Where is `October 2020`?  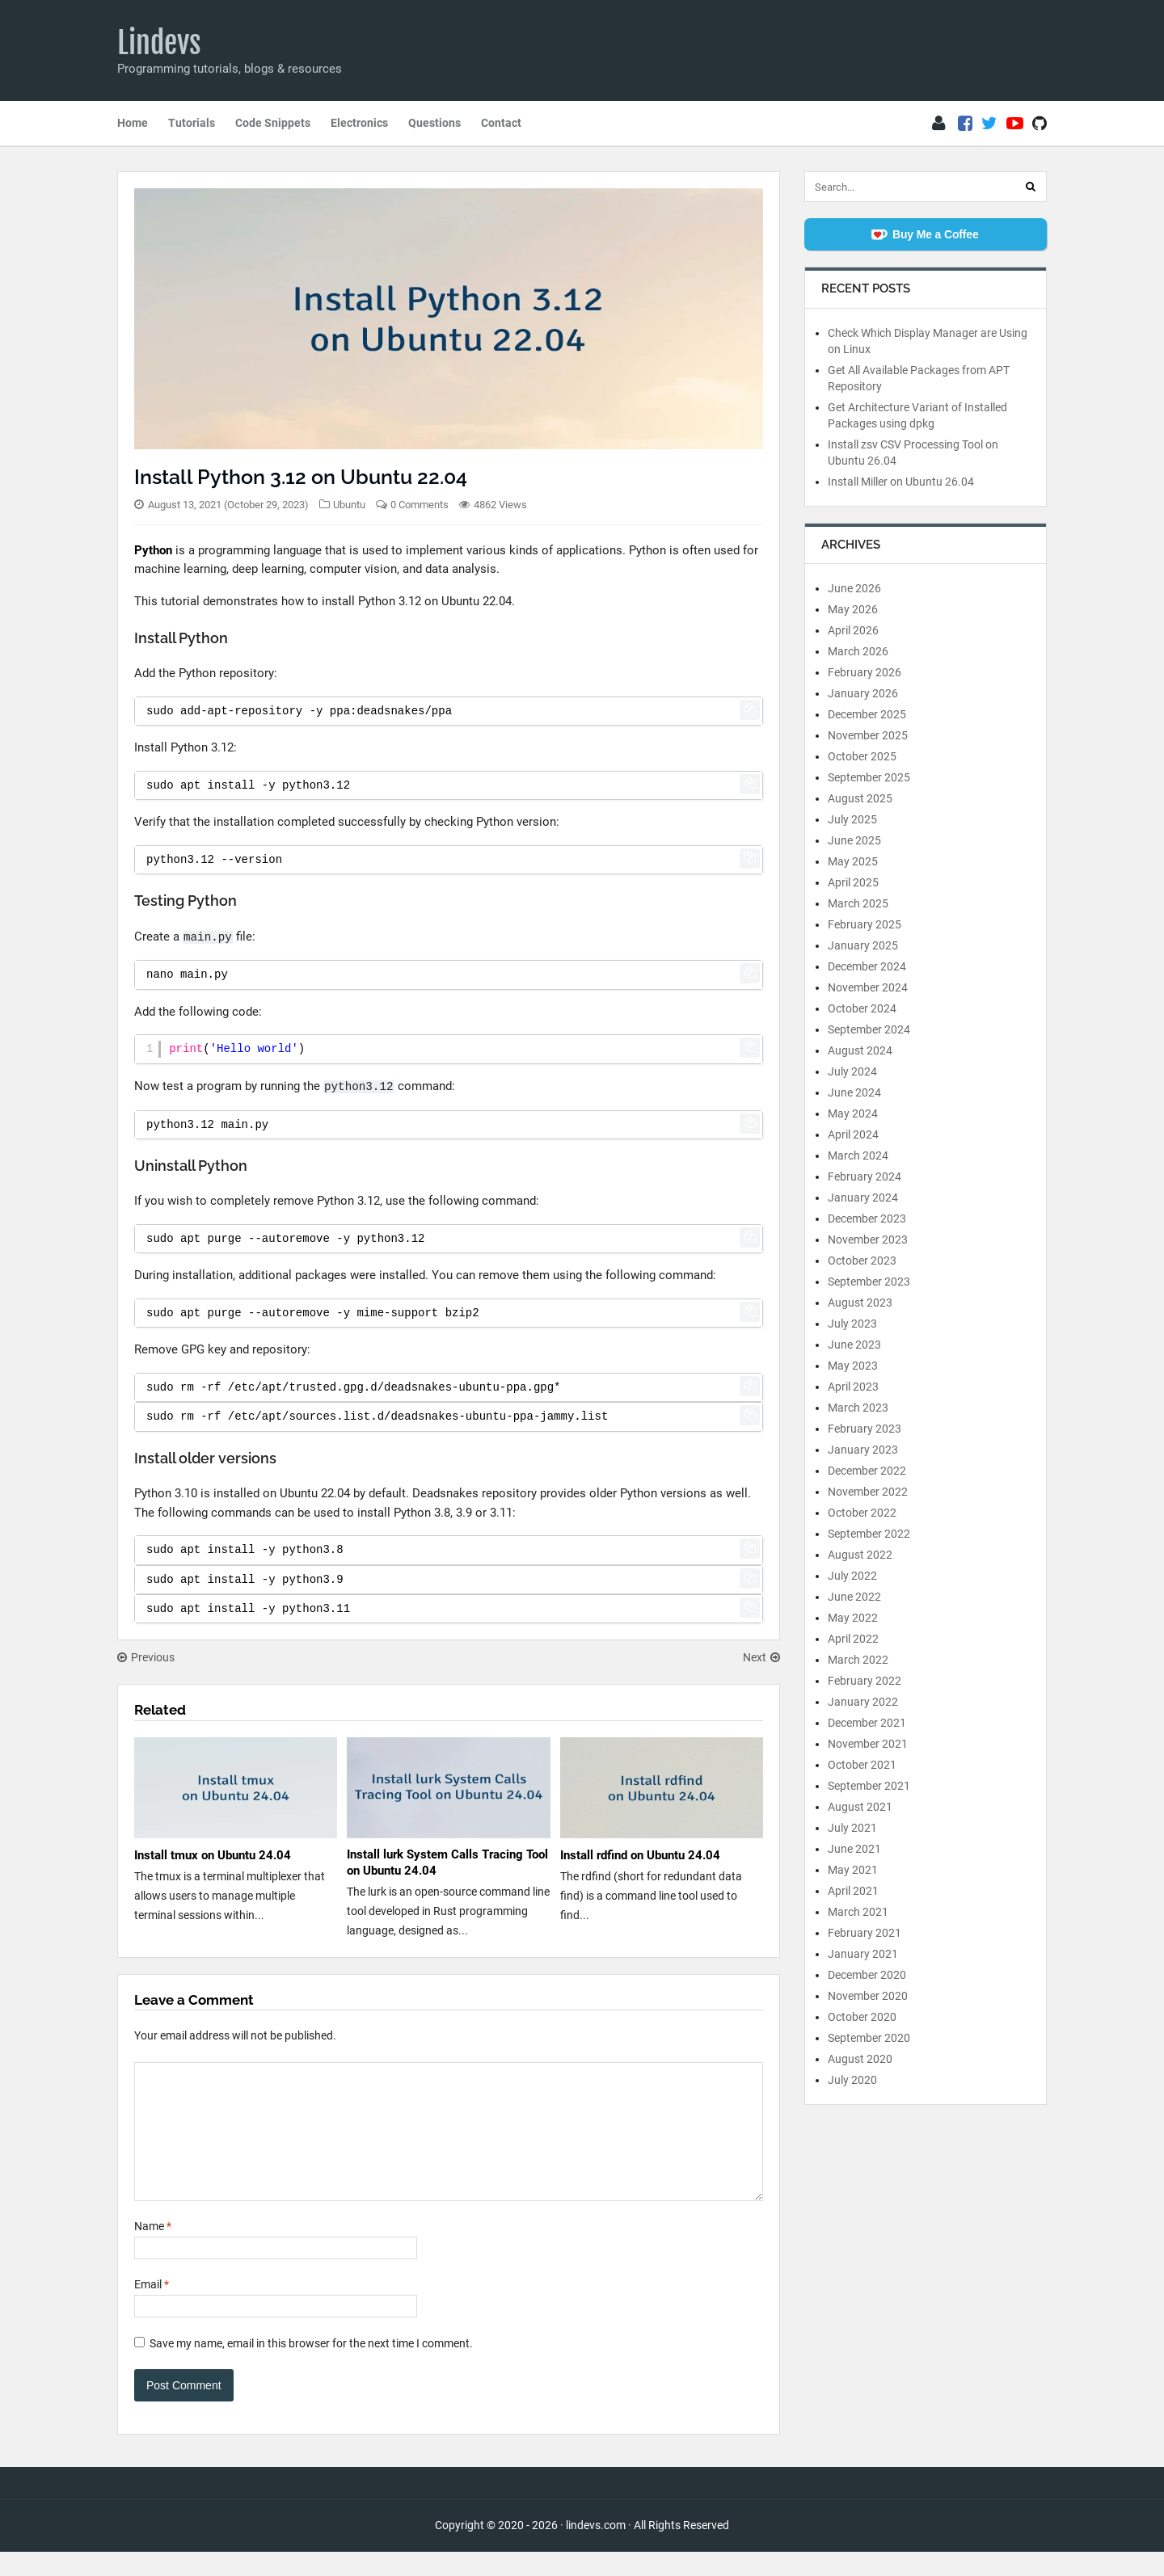
October 2020 is located at coordinates (862, 2016).